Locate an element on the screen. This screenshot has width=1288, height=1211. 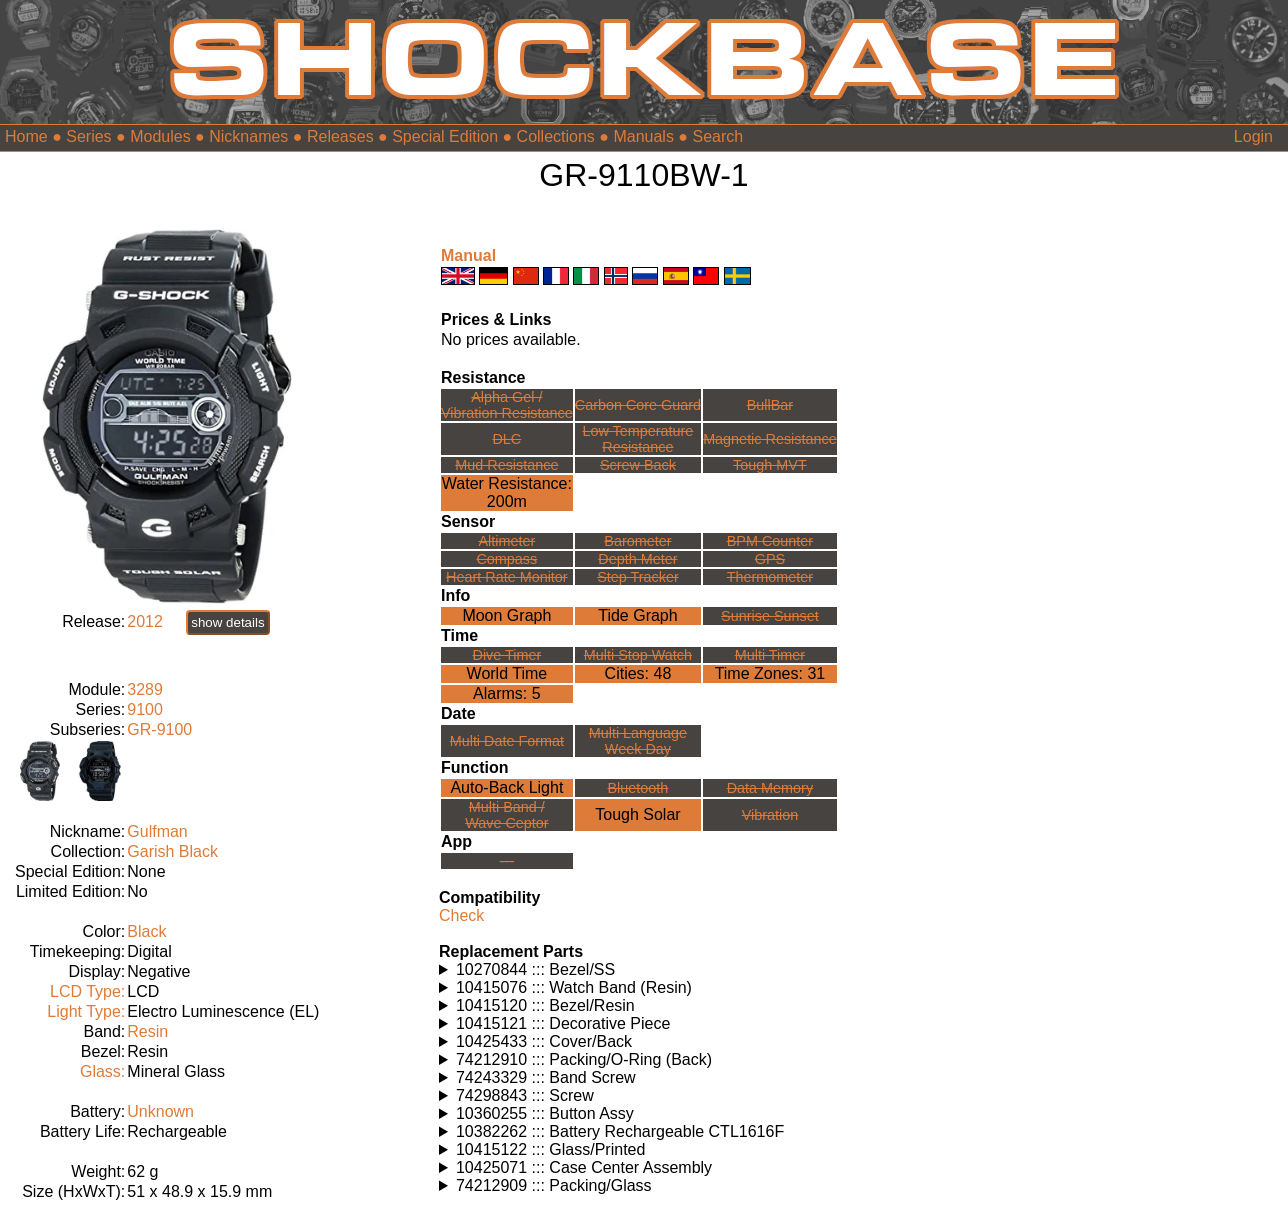
Tough Solar is located at coordinates (637, 814).